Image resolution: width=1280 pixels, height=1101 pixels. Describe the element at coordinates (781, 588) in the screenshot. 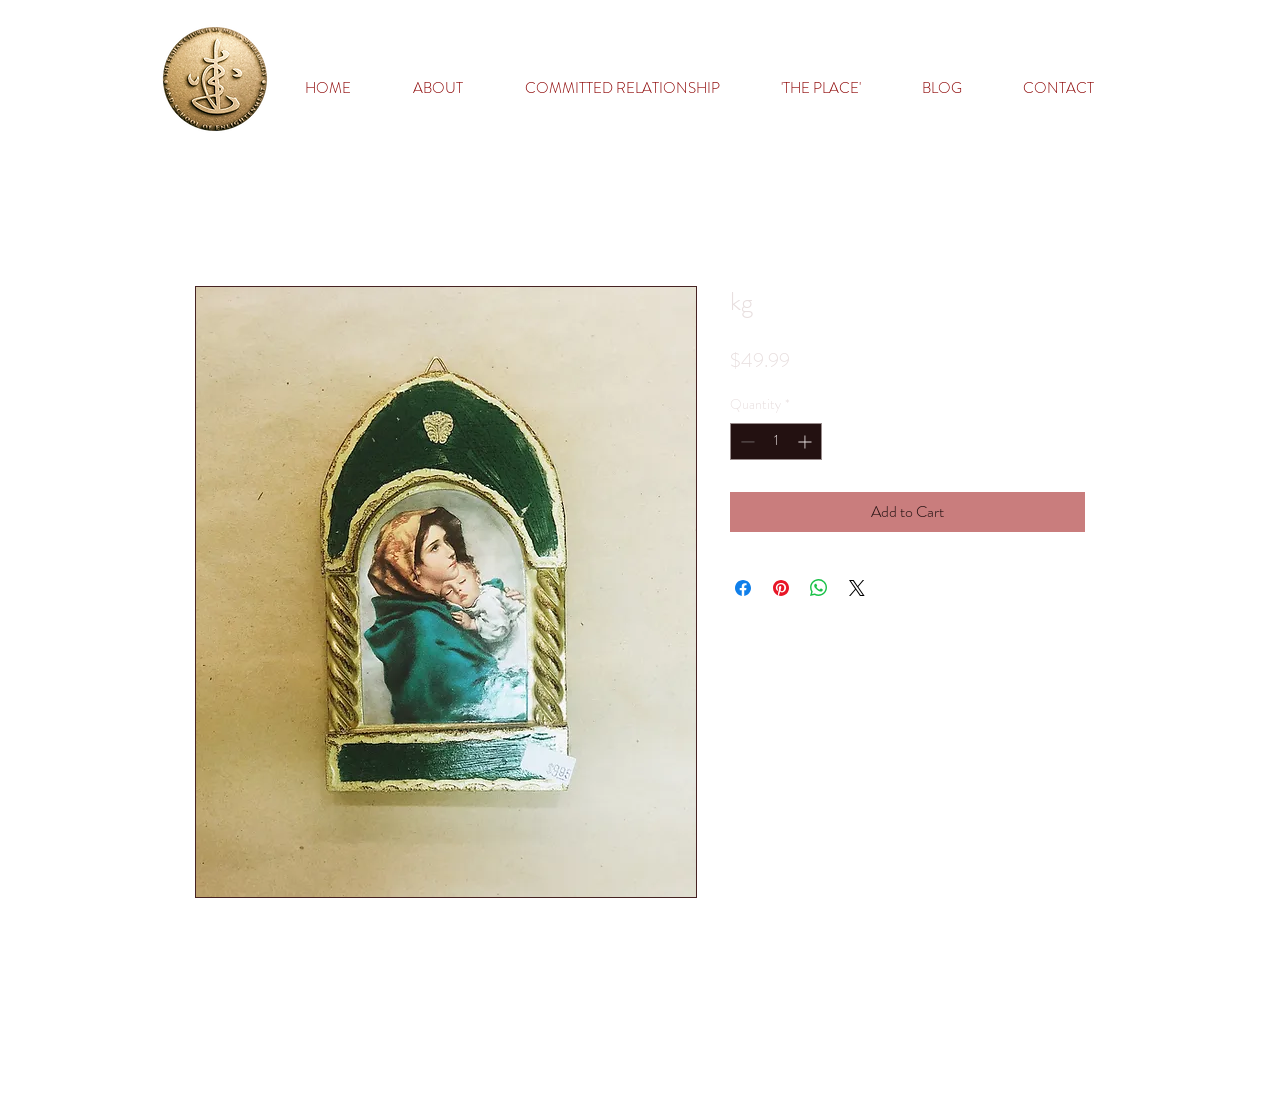

I see `[Pin on Pinterest]` at that location.